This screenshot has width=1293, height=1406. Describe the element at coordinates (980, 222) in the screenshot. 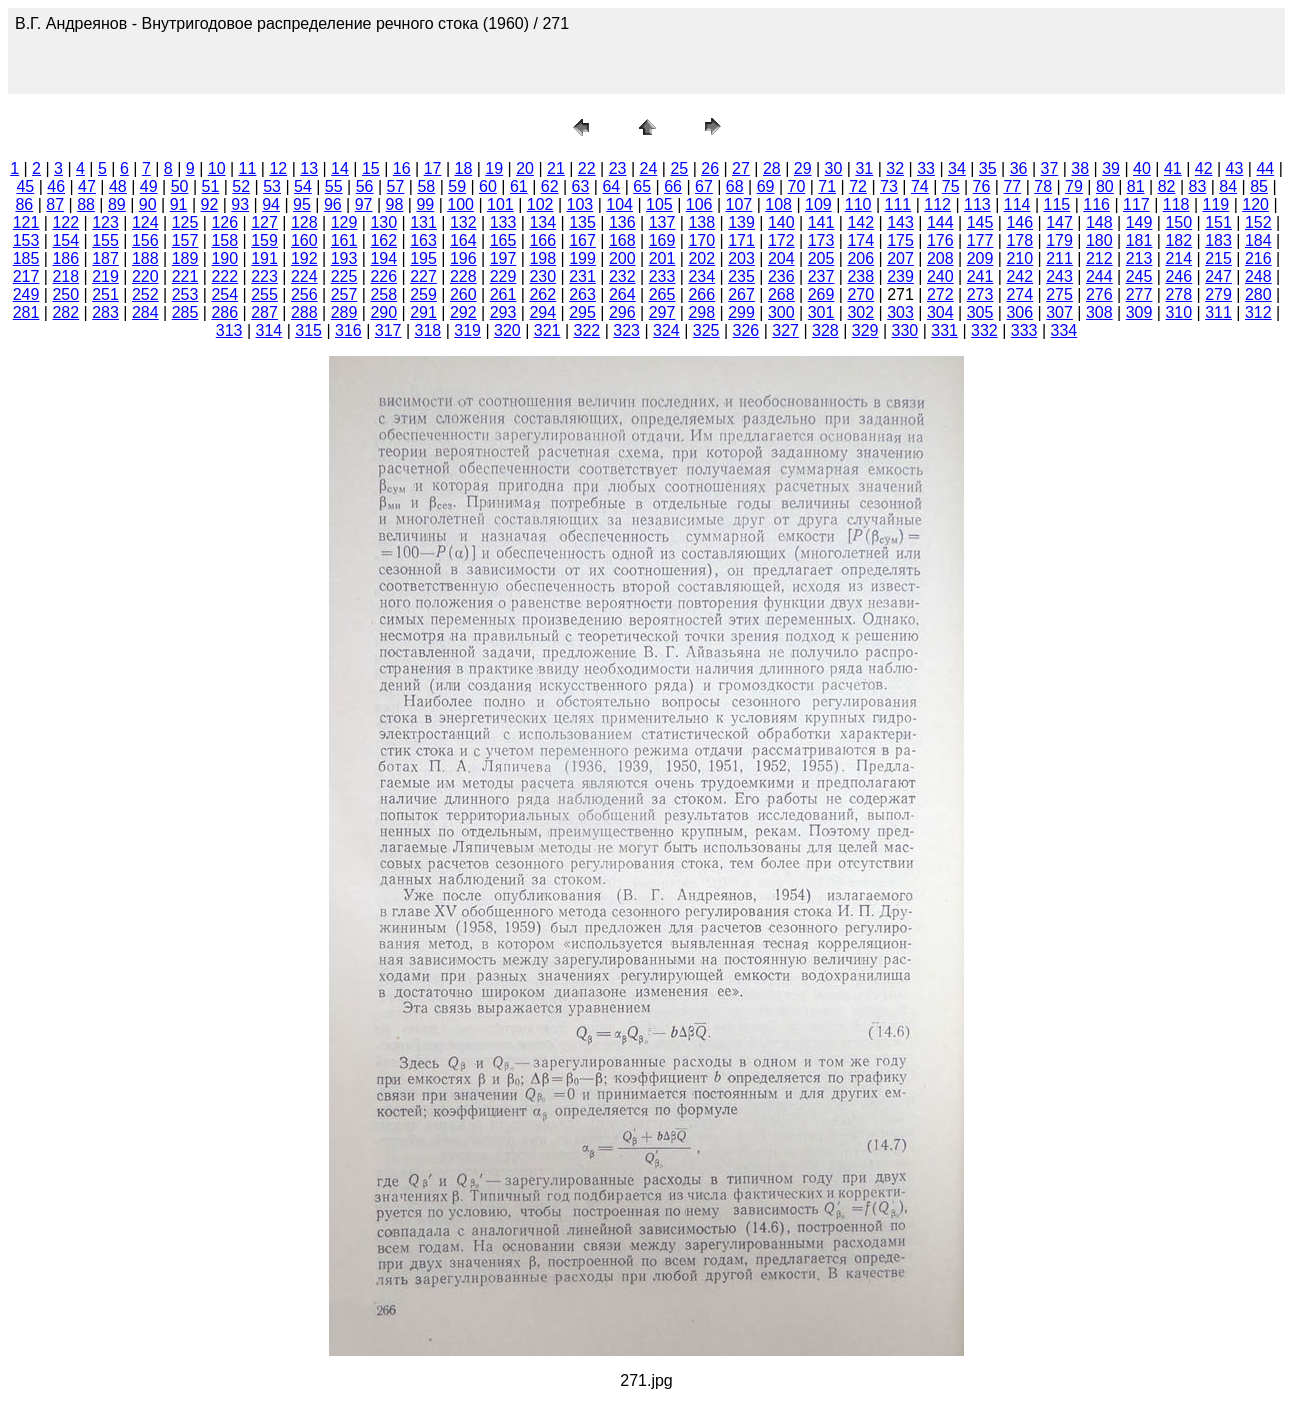

I see `145` at that location.